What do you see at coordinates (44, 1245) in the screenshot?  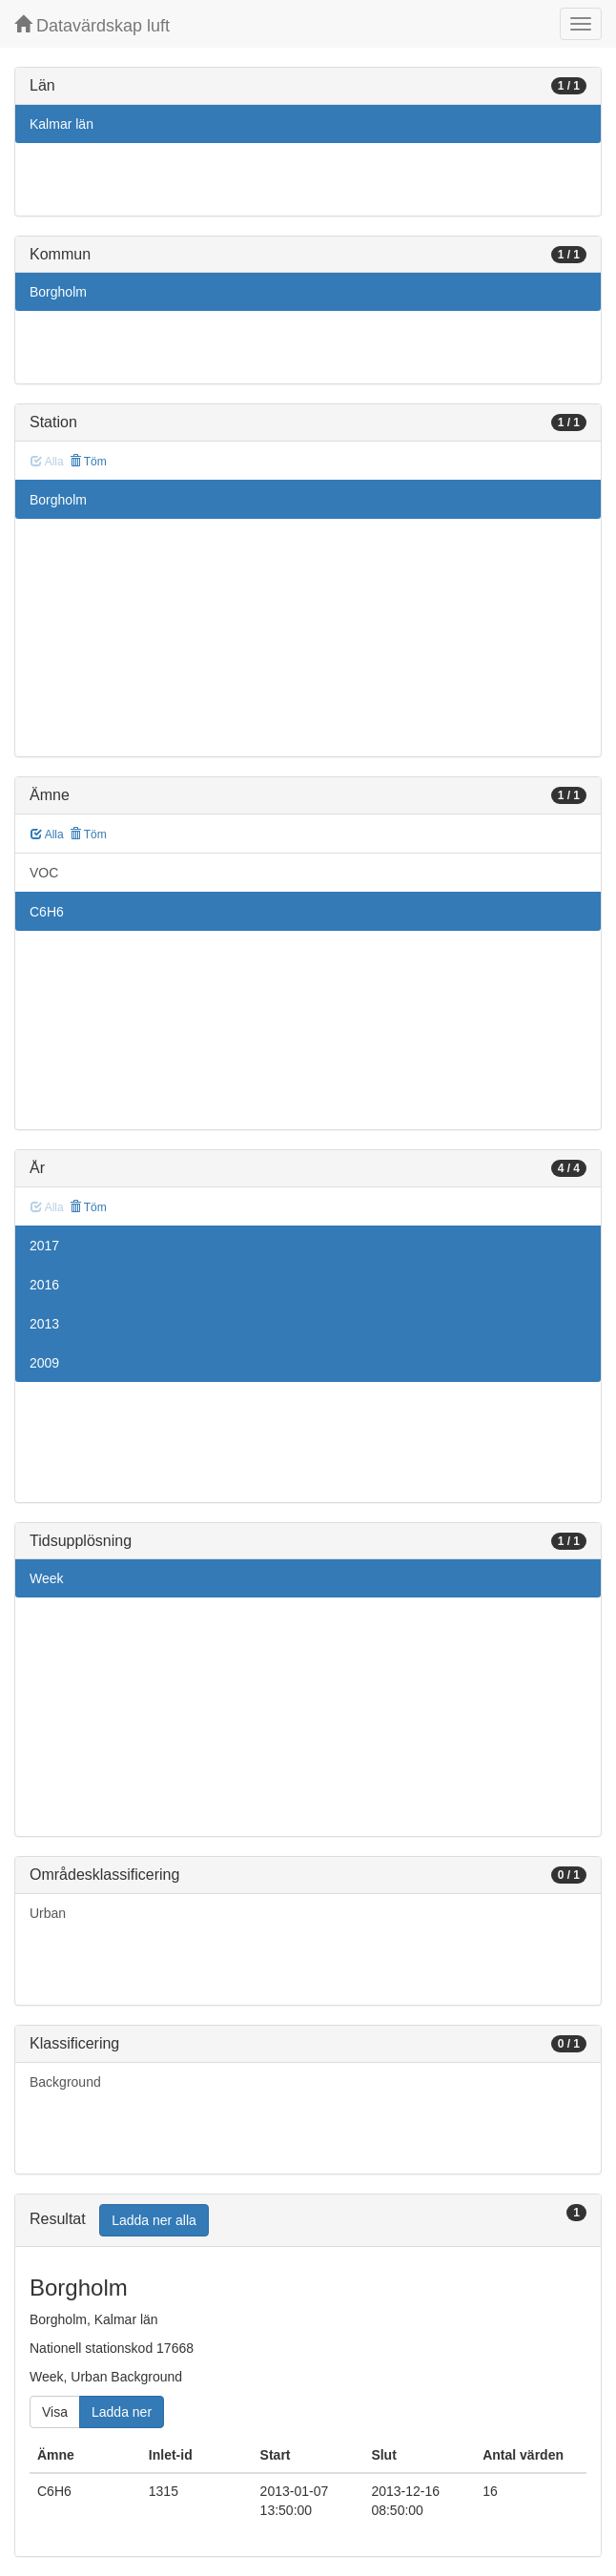 I see `2017` at bounding box center [44, 1245].